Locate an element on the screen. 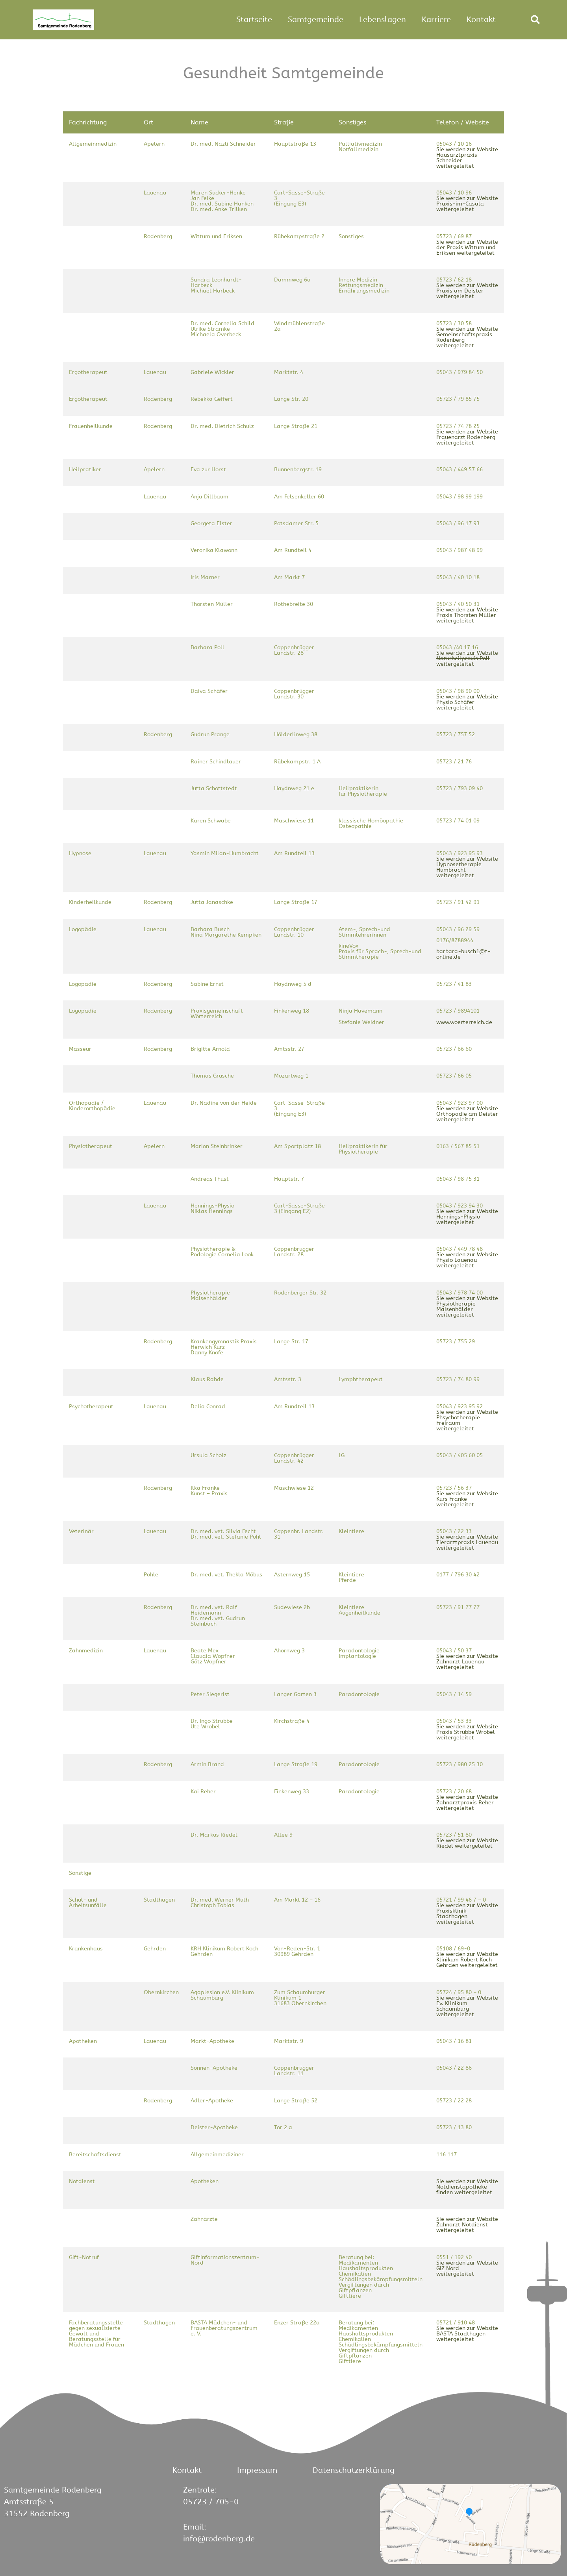 The height and width of the screenshot is (2576, 567). Sie werden zur Website Hennings-Physio weitergeleitet is located at coordinates (467, 1217).